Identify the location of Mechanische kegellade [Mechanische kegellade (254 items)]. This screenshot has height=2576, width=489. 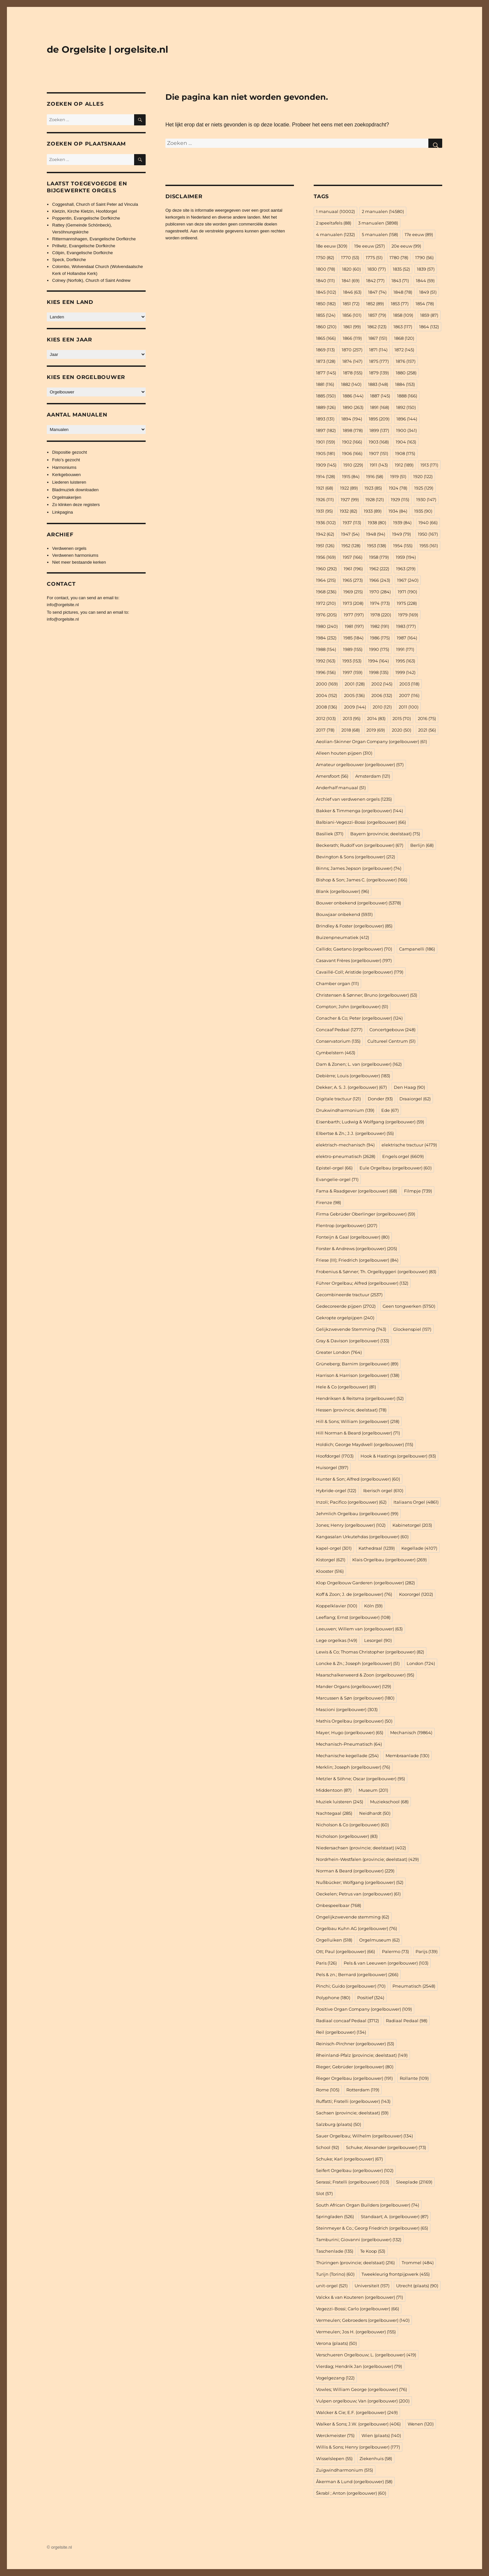
(347, 1755).